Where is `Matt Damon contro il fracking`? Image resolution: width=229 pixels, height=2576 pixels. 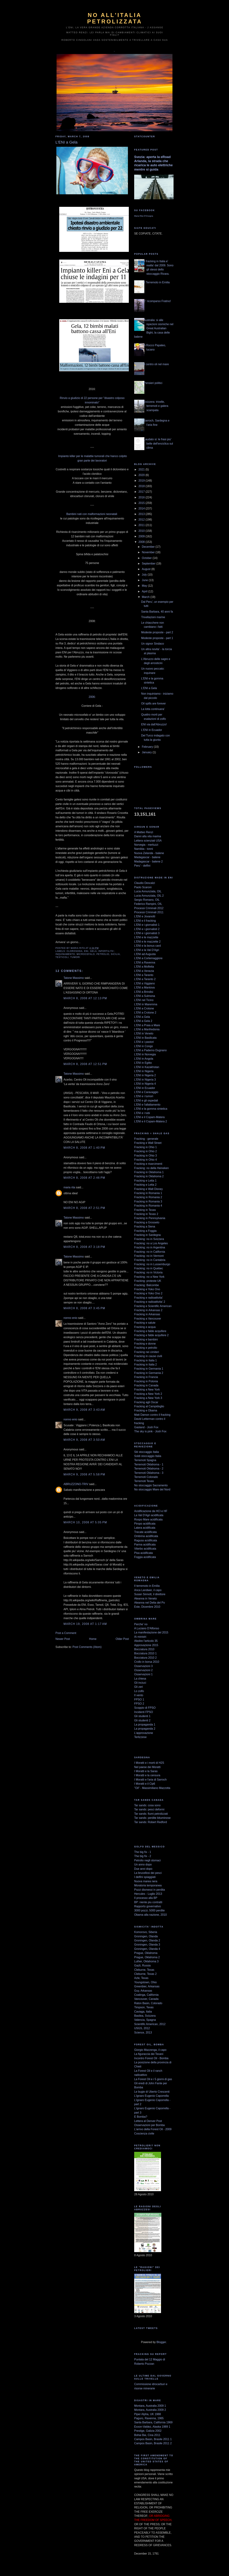 Matt Damon contro il fracking is located at coordinates (152, 1414).